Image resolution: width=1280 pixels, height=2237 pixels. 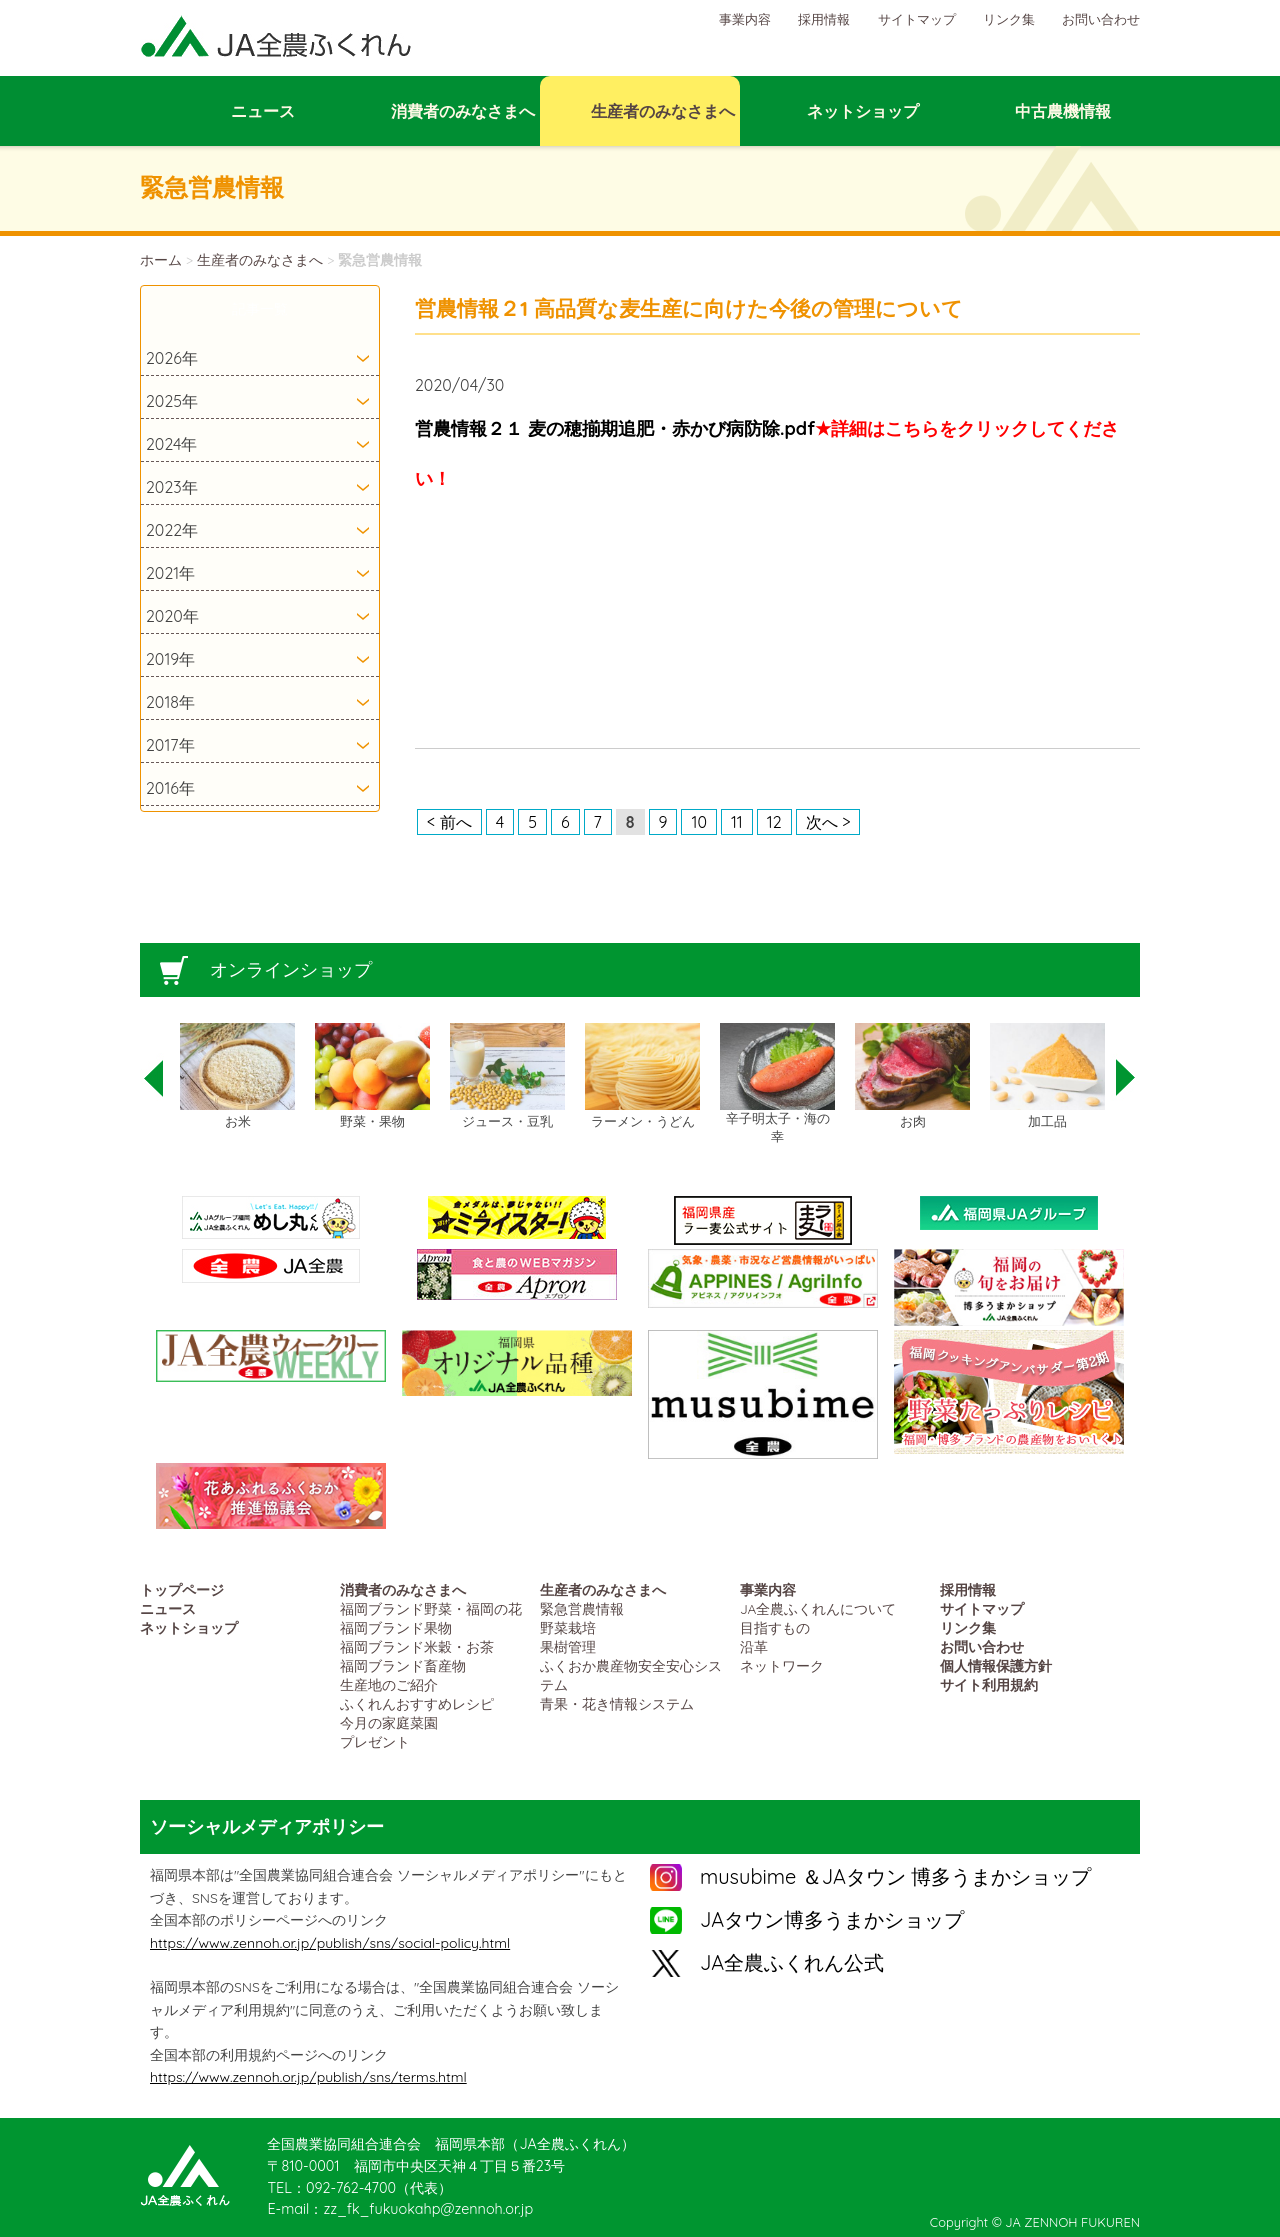 What do you see at coordinates (449, 822) in the screenshot?
I see `< 前へ` at bounding box center [449, 822].